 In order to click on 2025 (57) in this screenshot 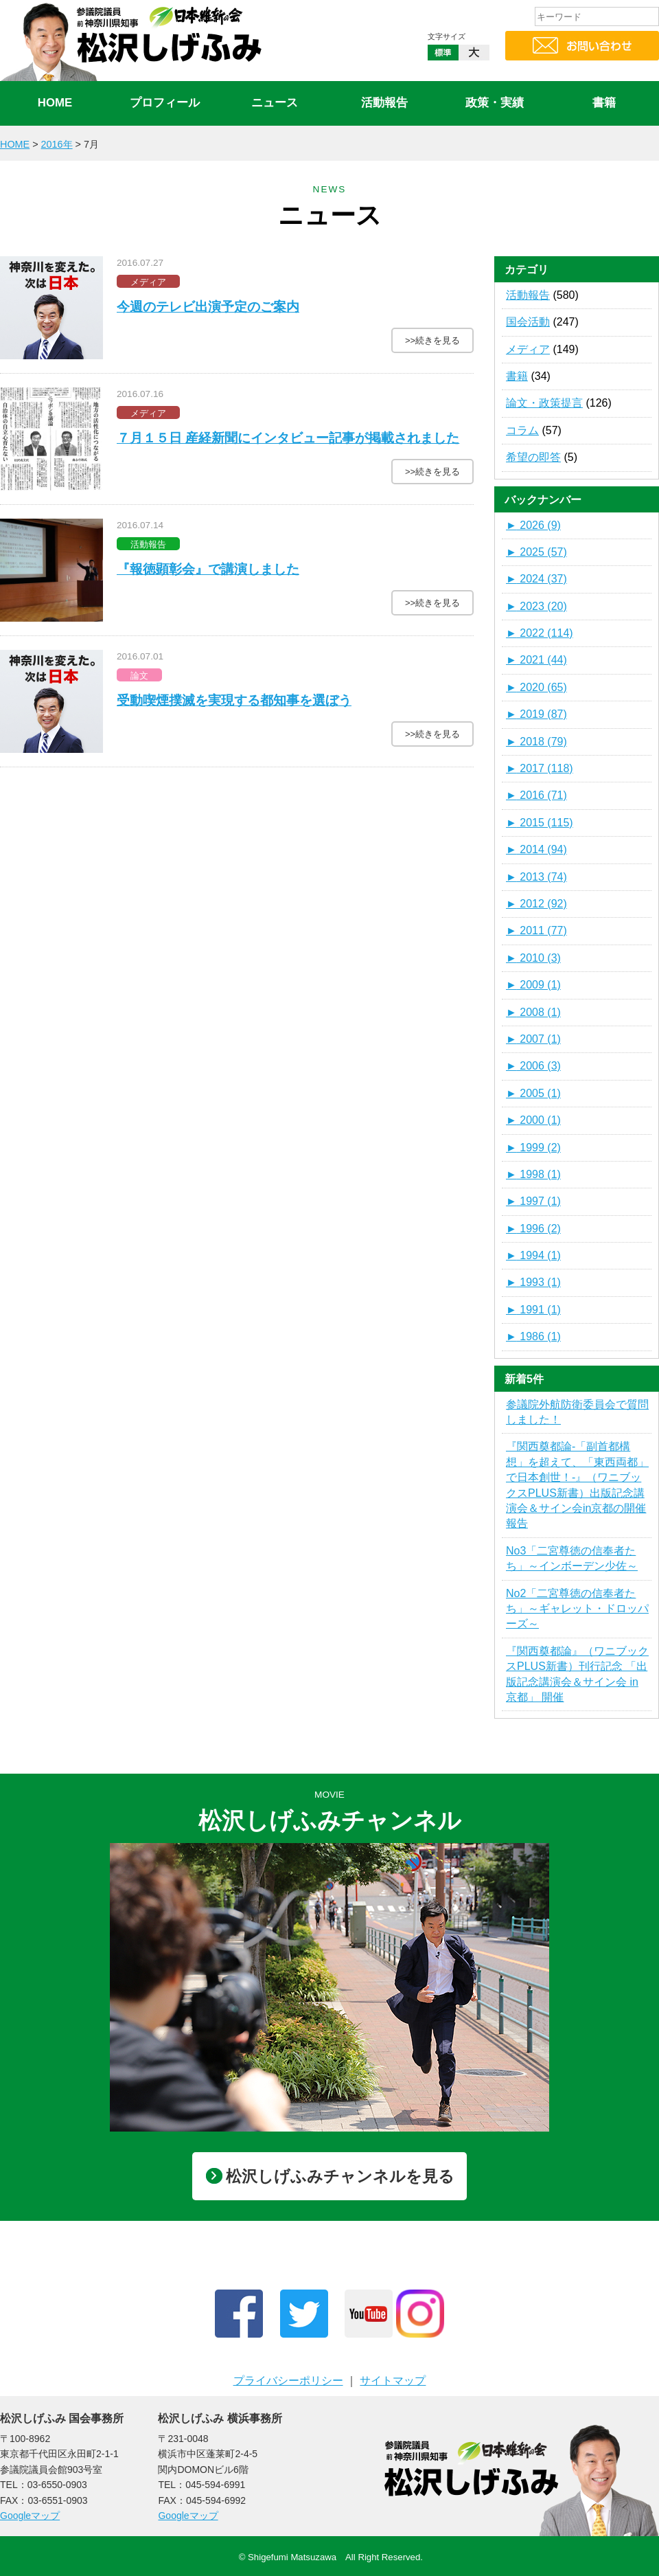, I will do `click(536, 552)`.